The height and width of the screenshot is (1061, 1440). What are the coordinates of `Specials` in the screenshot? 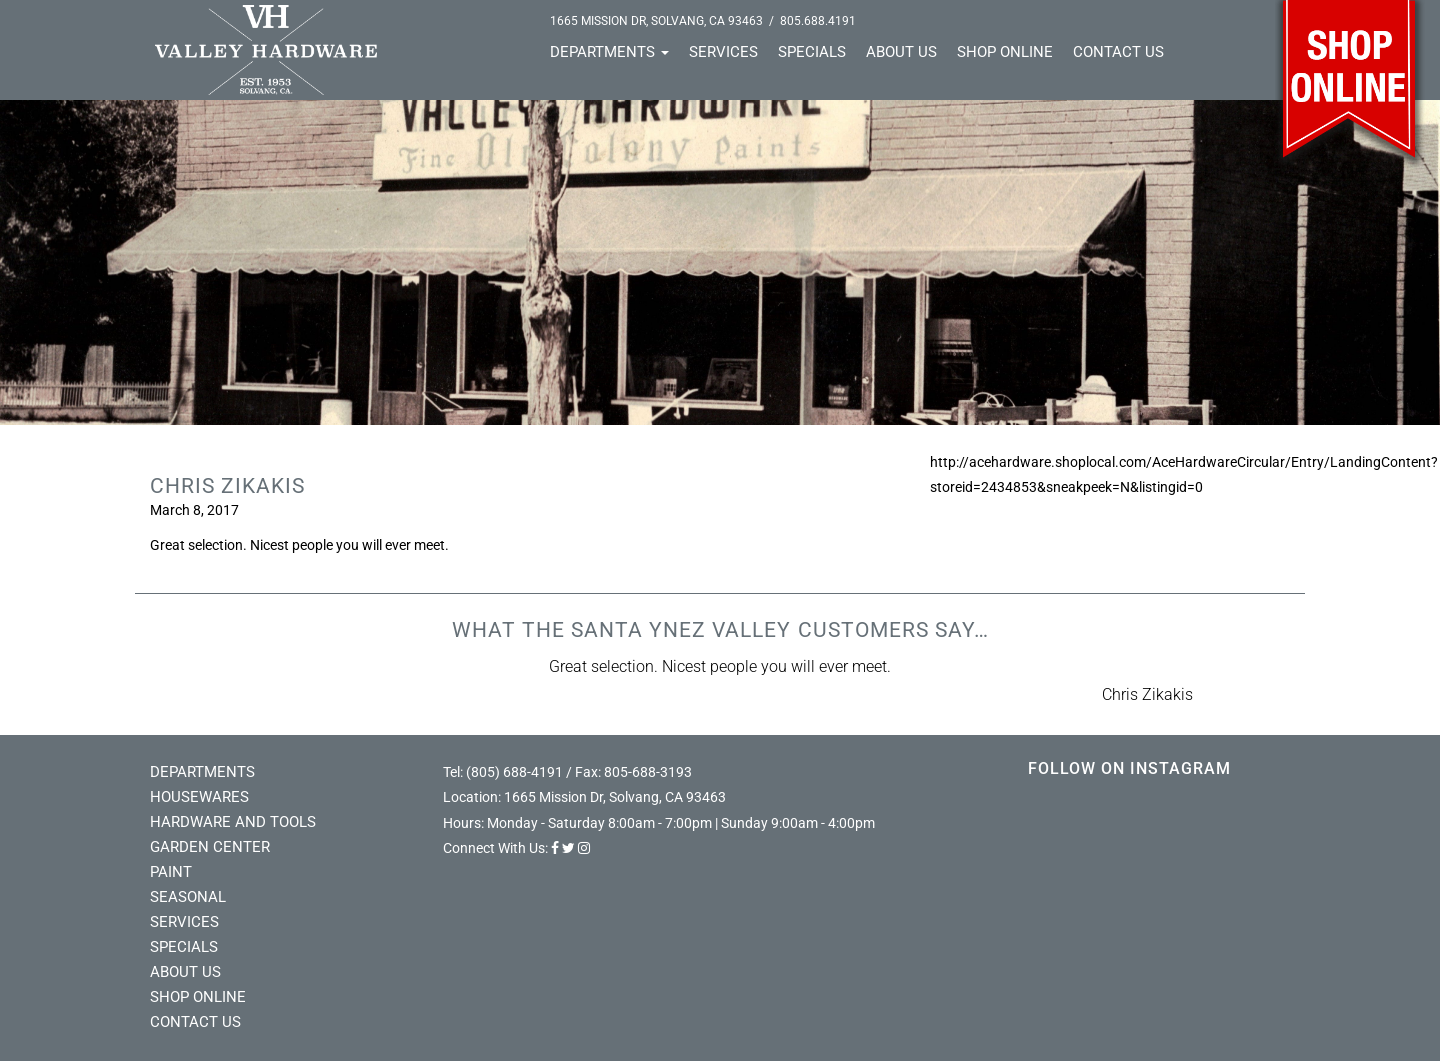 It's located at (812, 52).